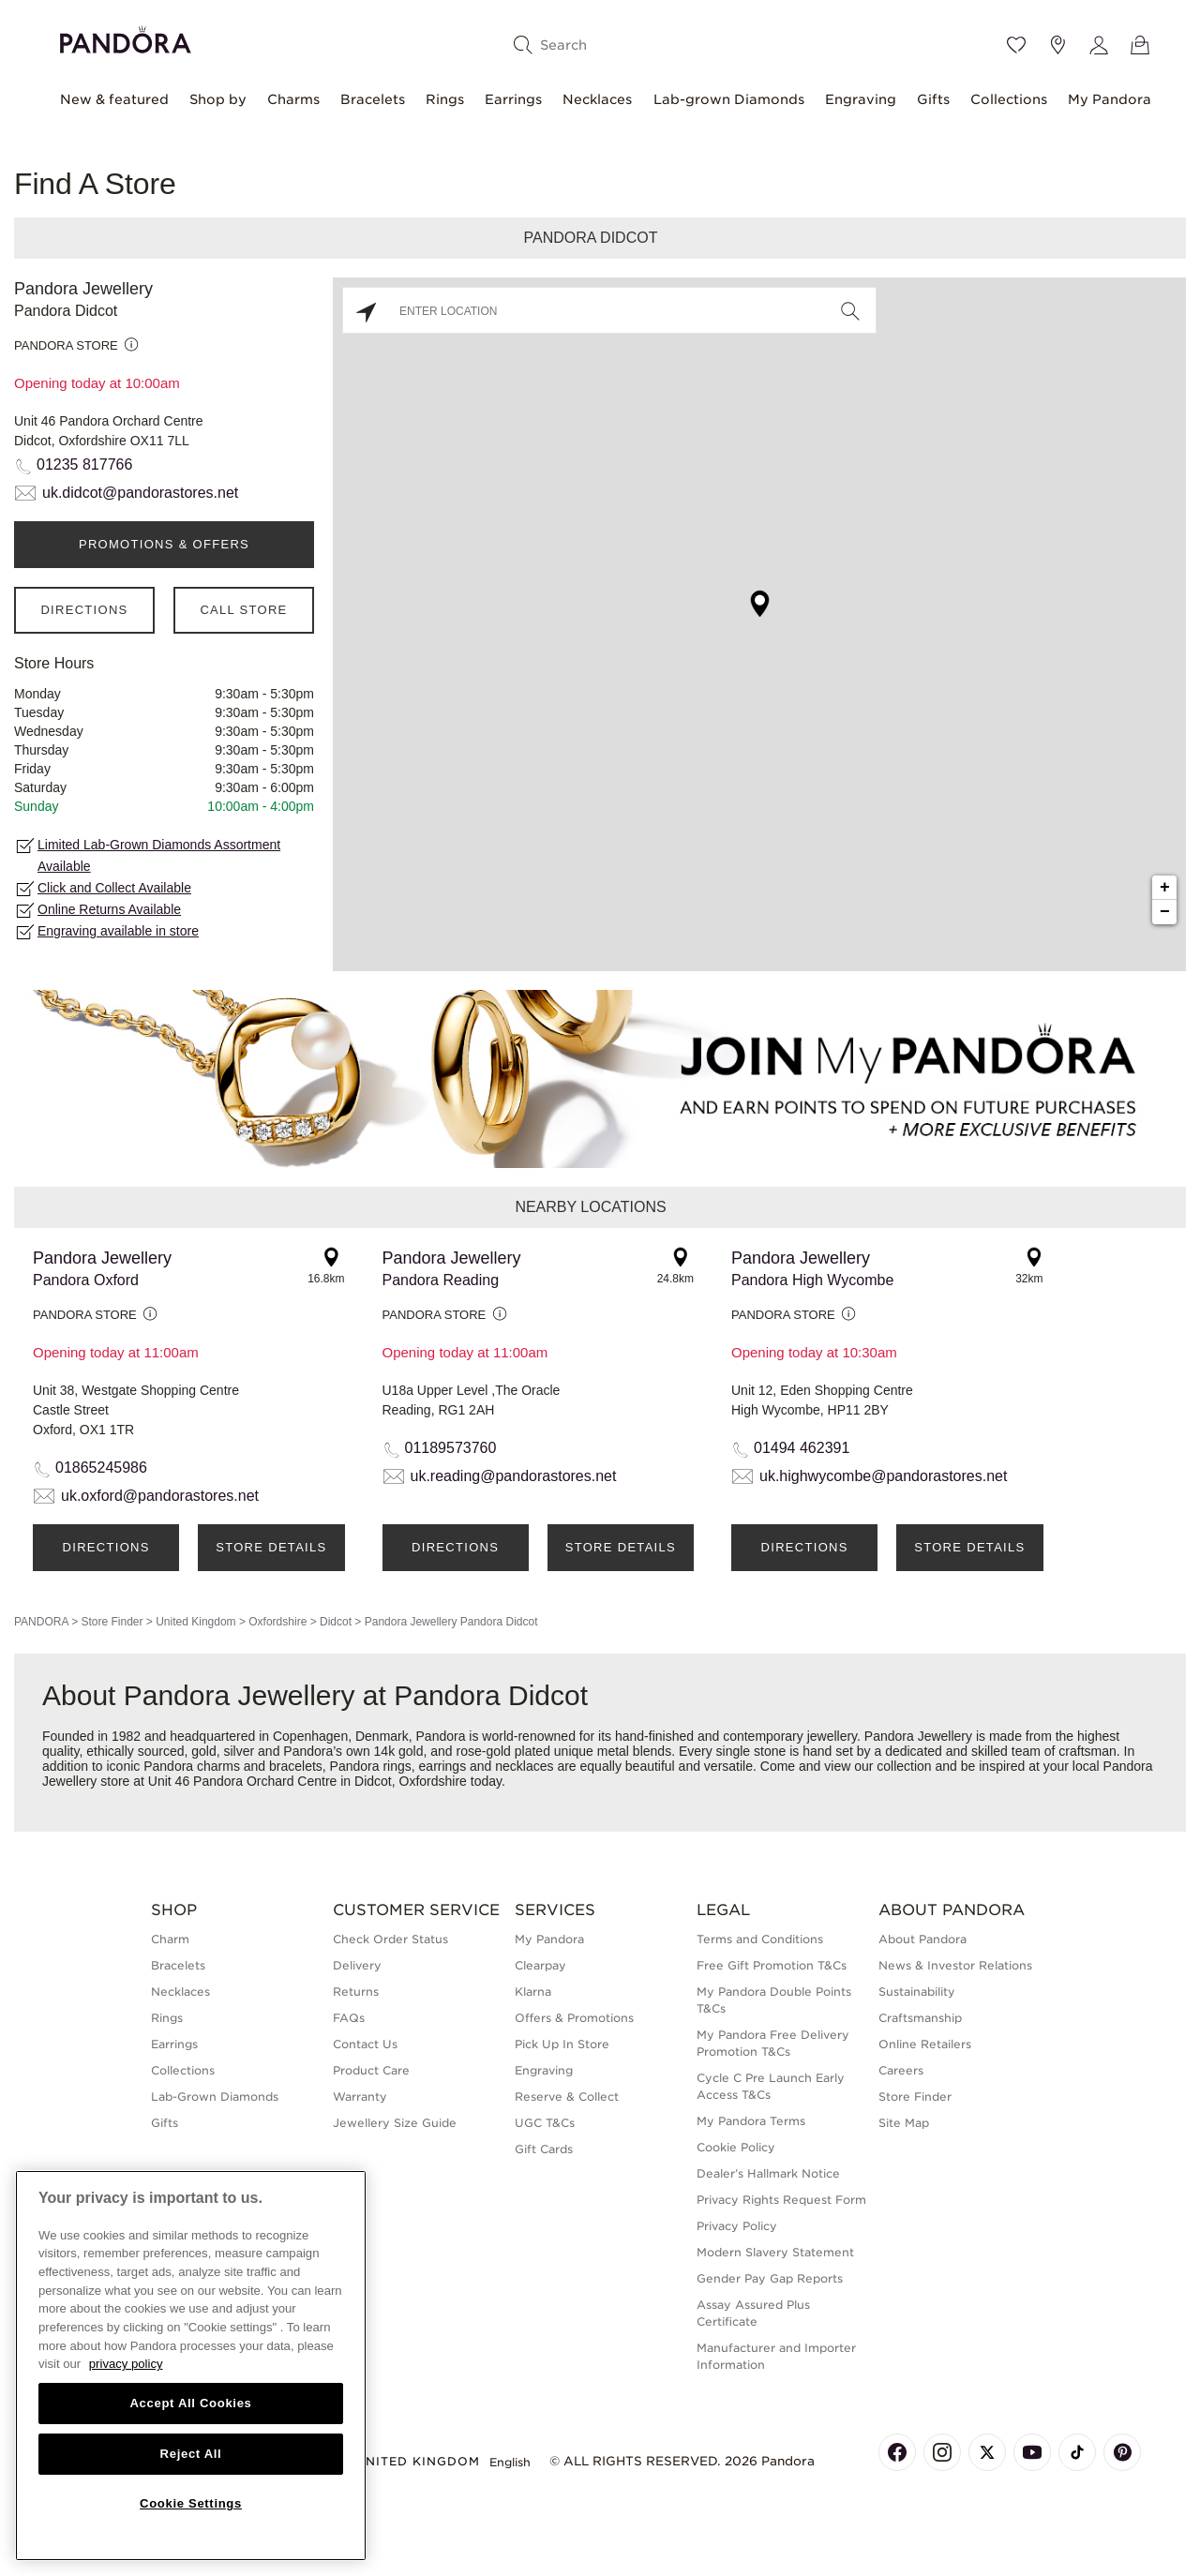 The image size is (1200, 2576). Describe the element at coordinates (772, 1965) in the screenshot. I see `Free Gift Promotion T&Cs` at that location.